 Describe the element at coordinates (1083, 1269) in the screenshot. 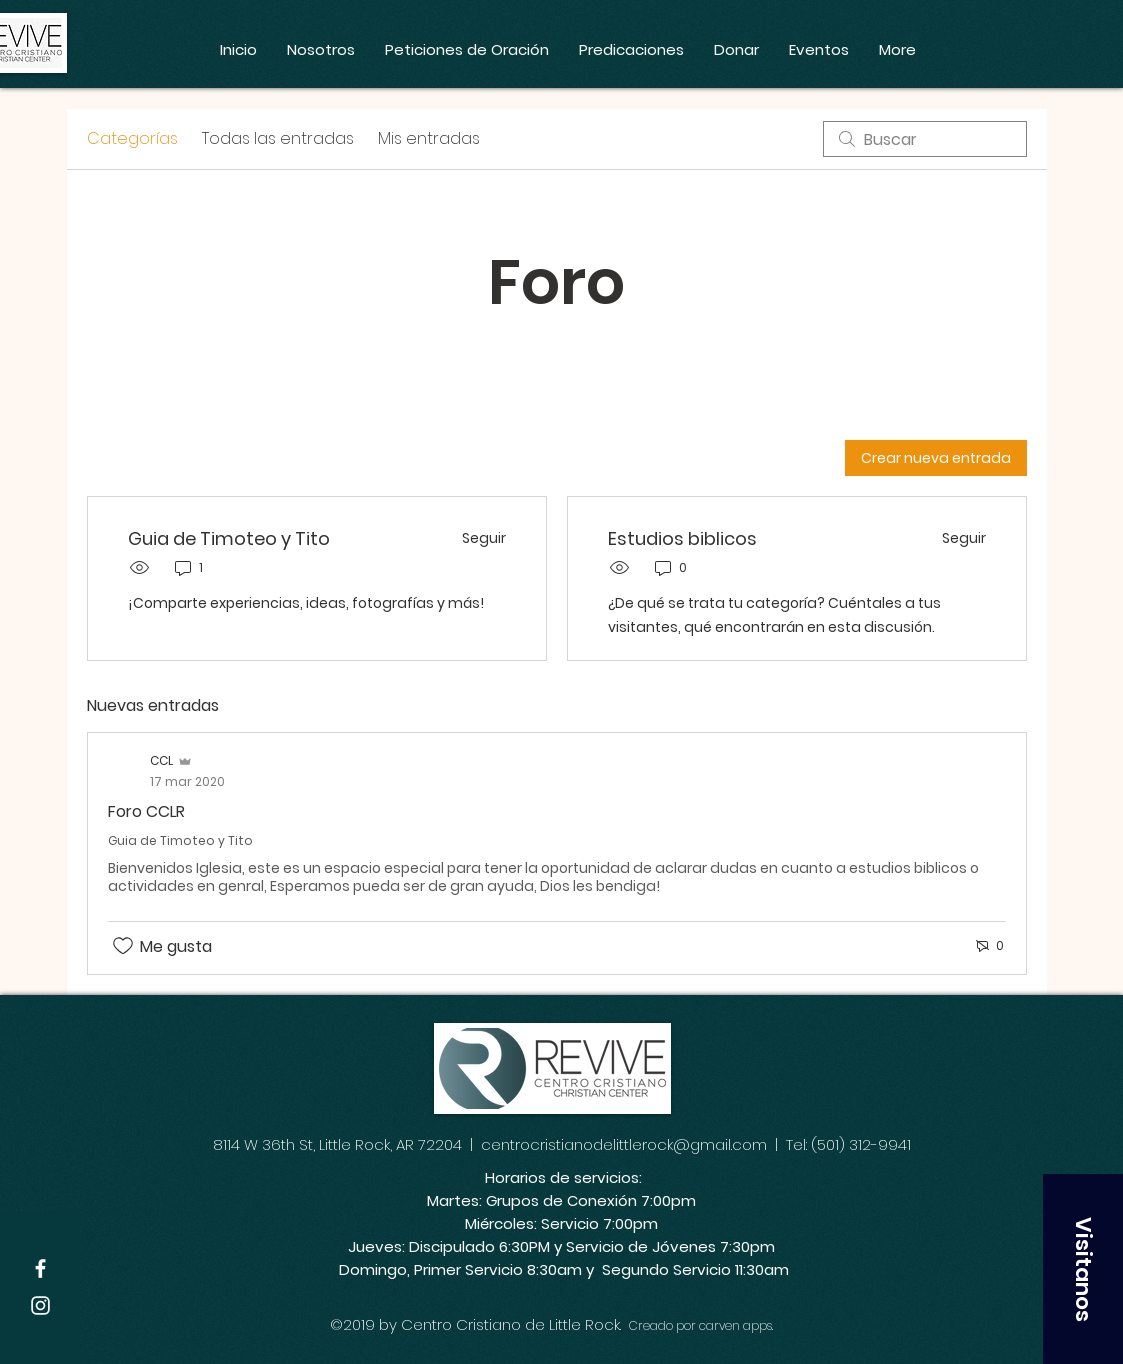

I see `[button]` at that location.